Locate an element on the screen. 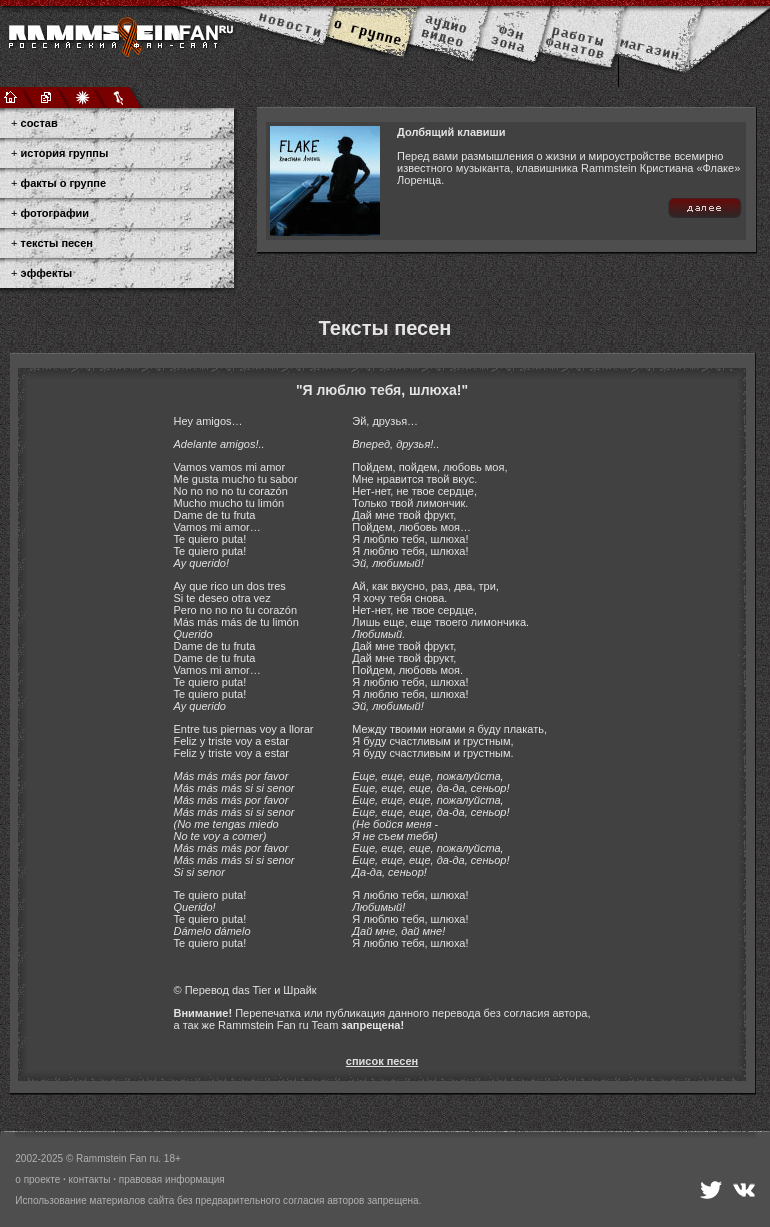 Image resolution: width=770 pixels, height=1227 pixels. тексты песен is located at coordinates (57, 243).